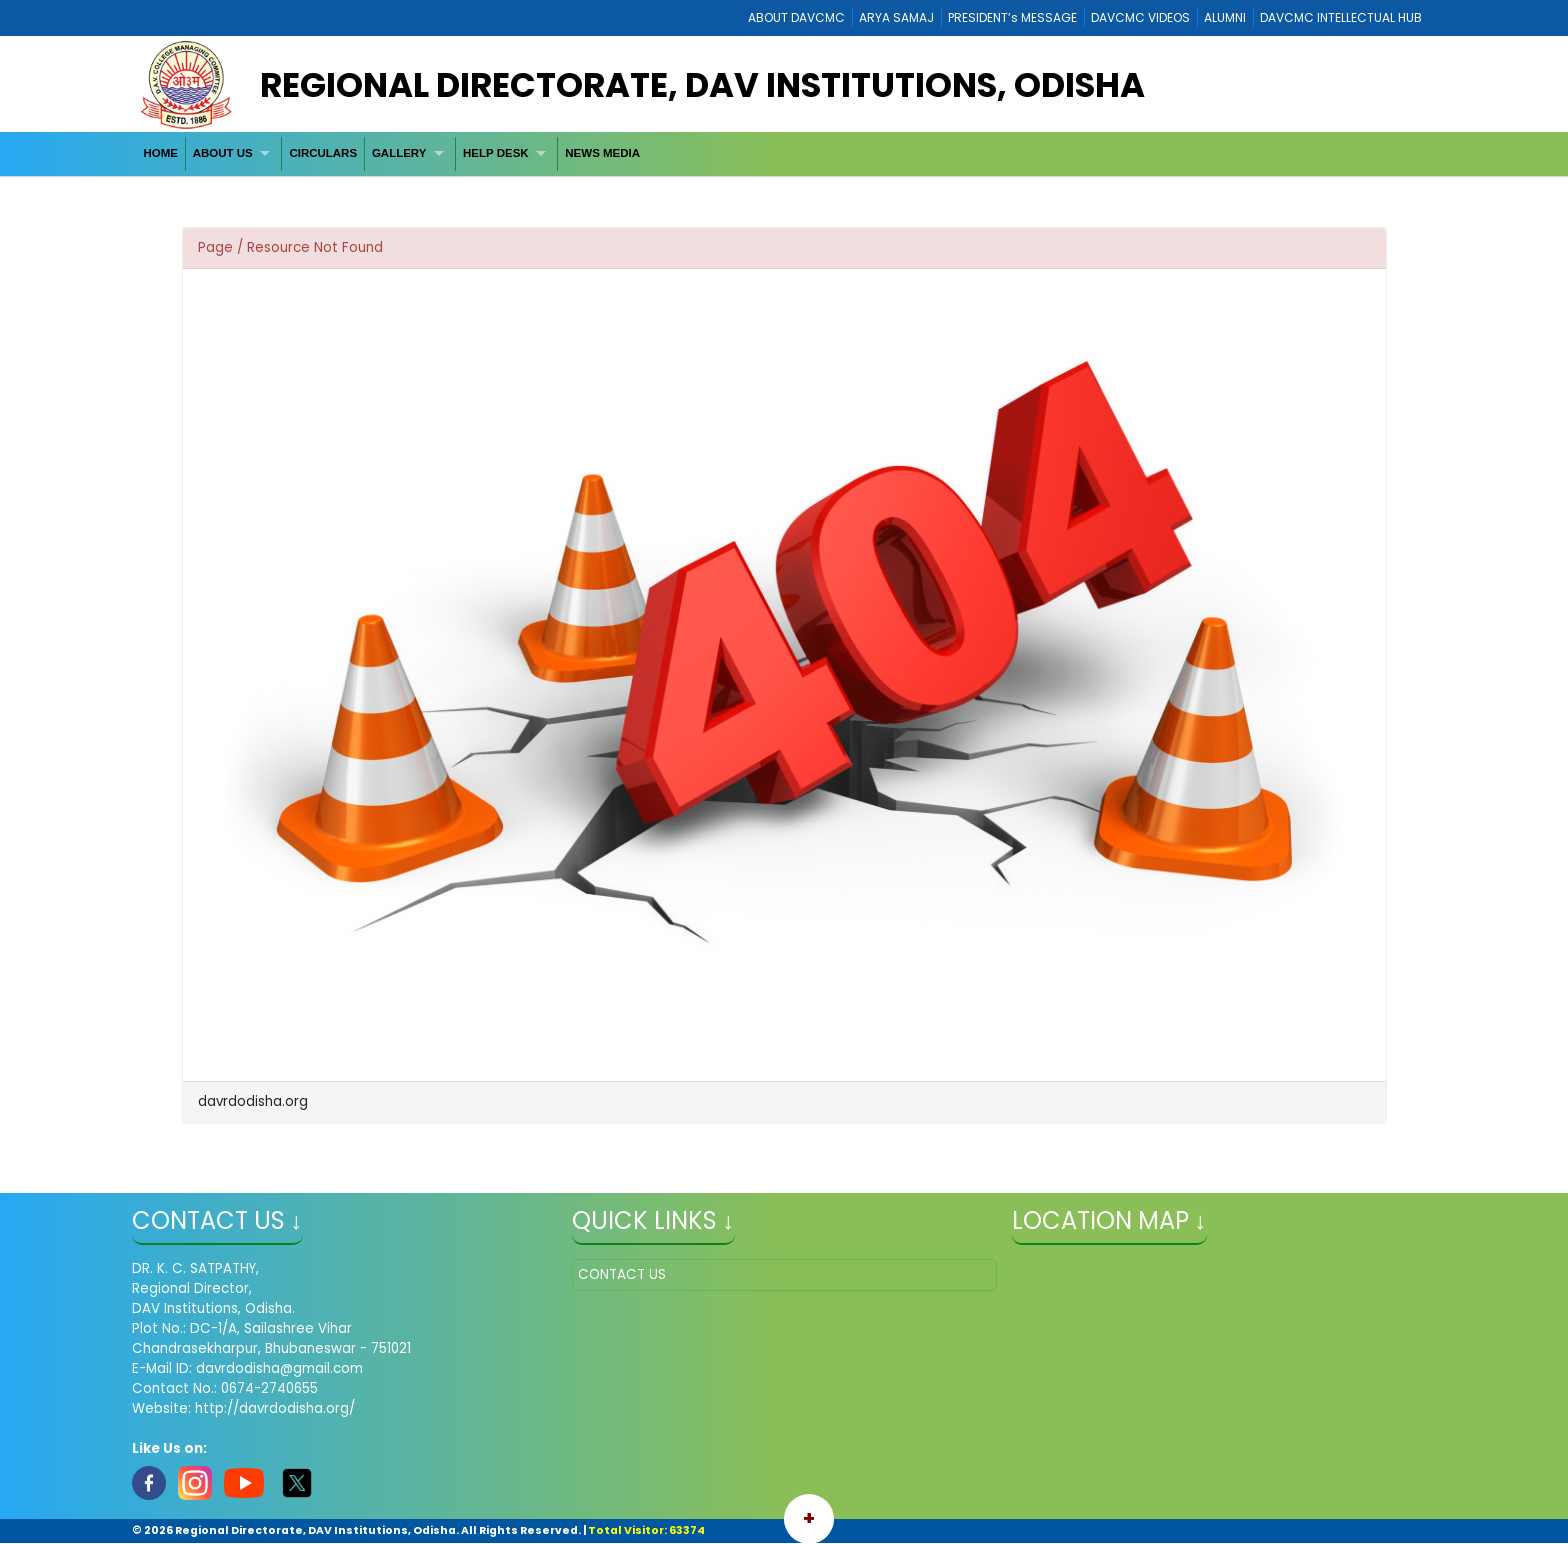  Describe the element at coordinates (392, 153) in the screenshot. I see `[menubar]` at that location.